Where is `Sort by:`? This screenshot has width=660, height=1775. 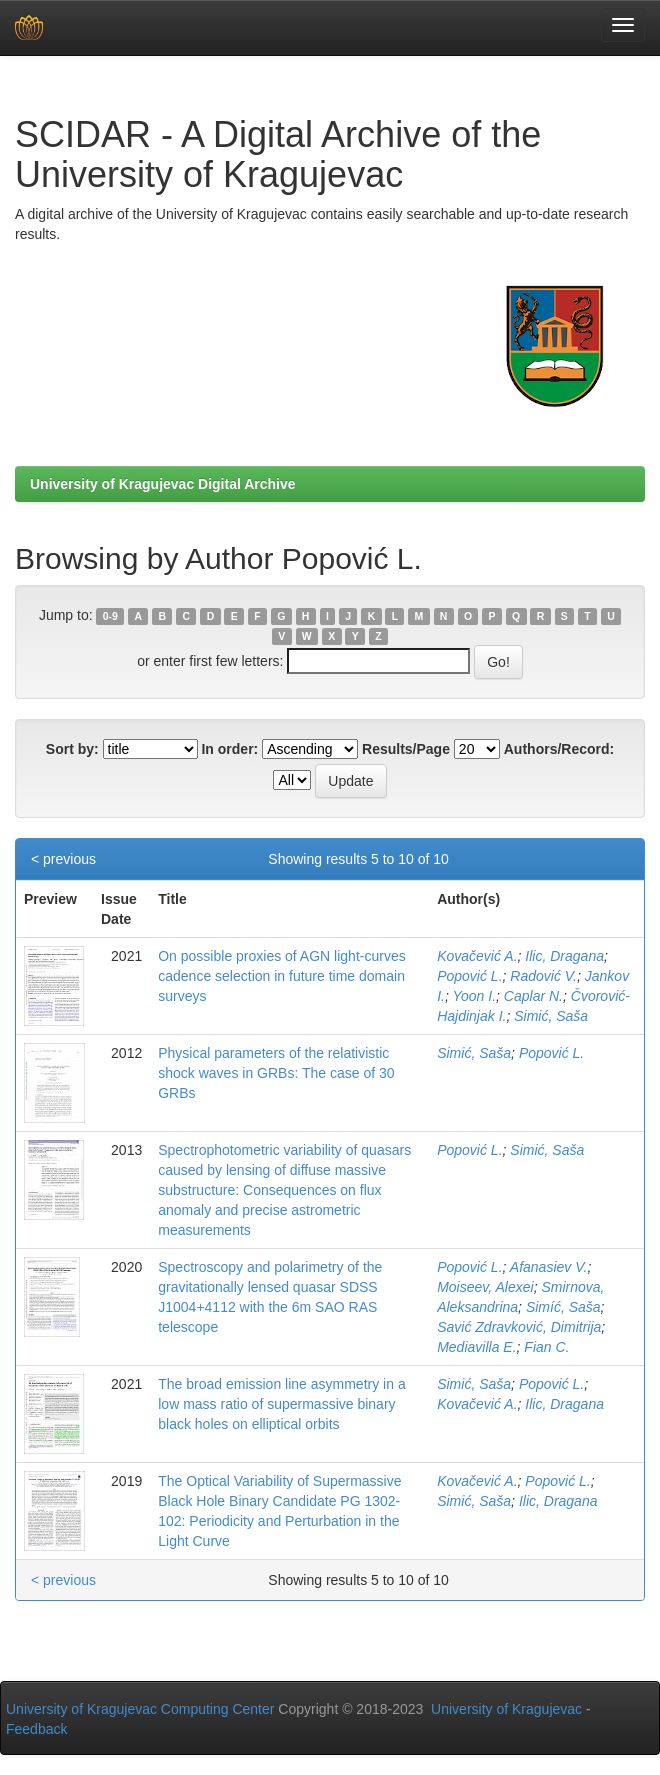
Sort by: is located at coordinates (72, 749).